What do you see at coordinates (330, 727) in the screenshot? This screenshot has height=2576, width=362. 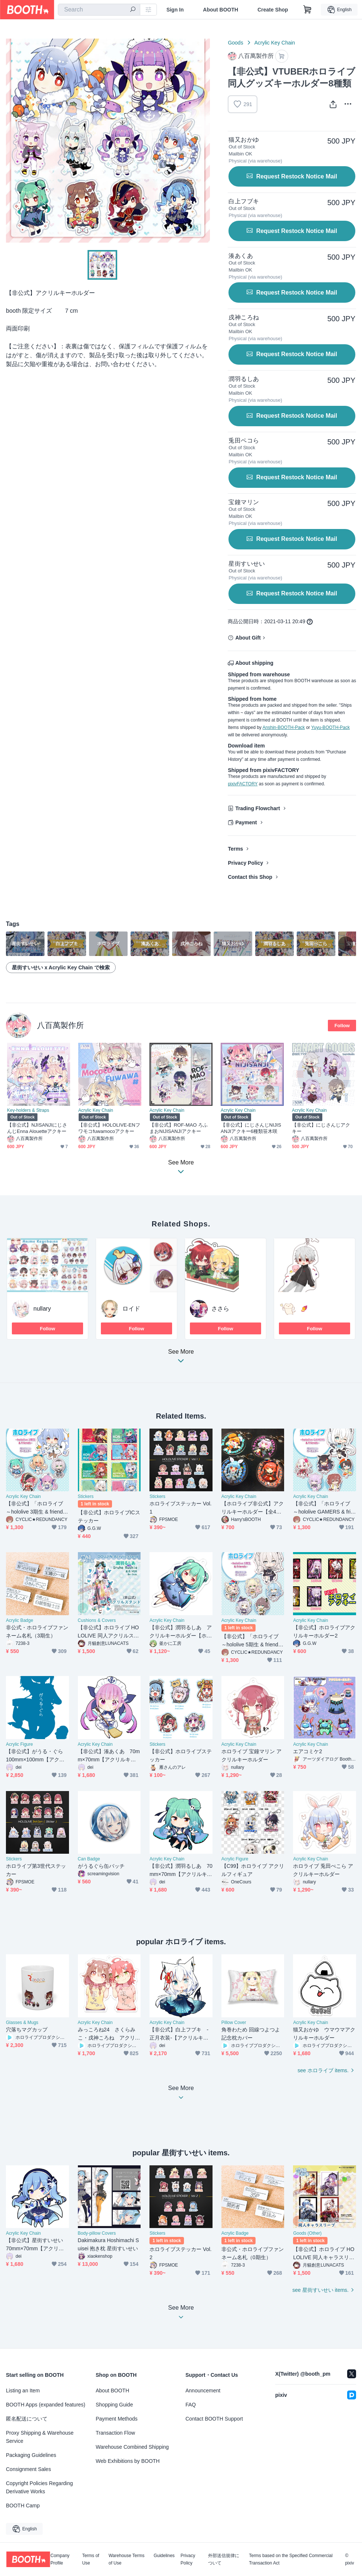 I see `Yuyu-BOOTH-Pack` at bounding box center [330, 727].